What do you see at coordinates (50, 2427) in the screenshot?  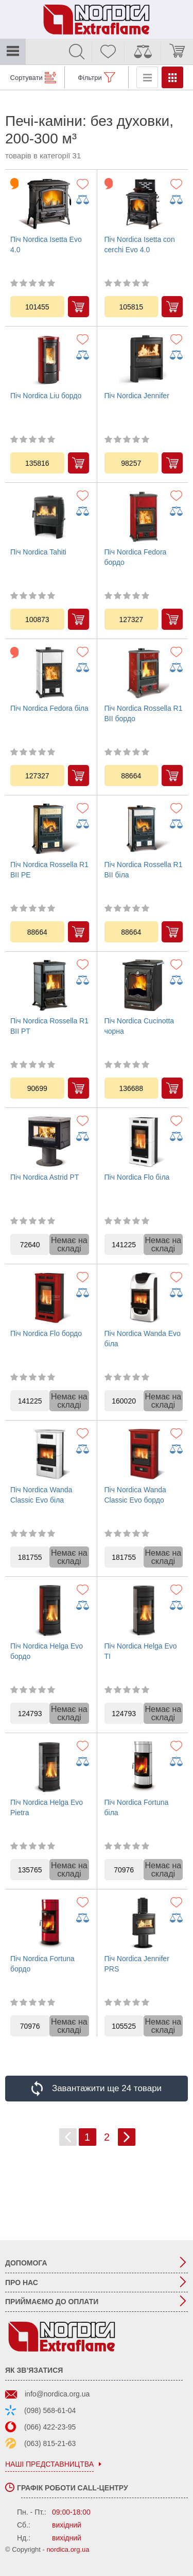 I see `(066) 422-23-95` at bounding box center [50, 2427].